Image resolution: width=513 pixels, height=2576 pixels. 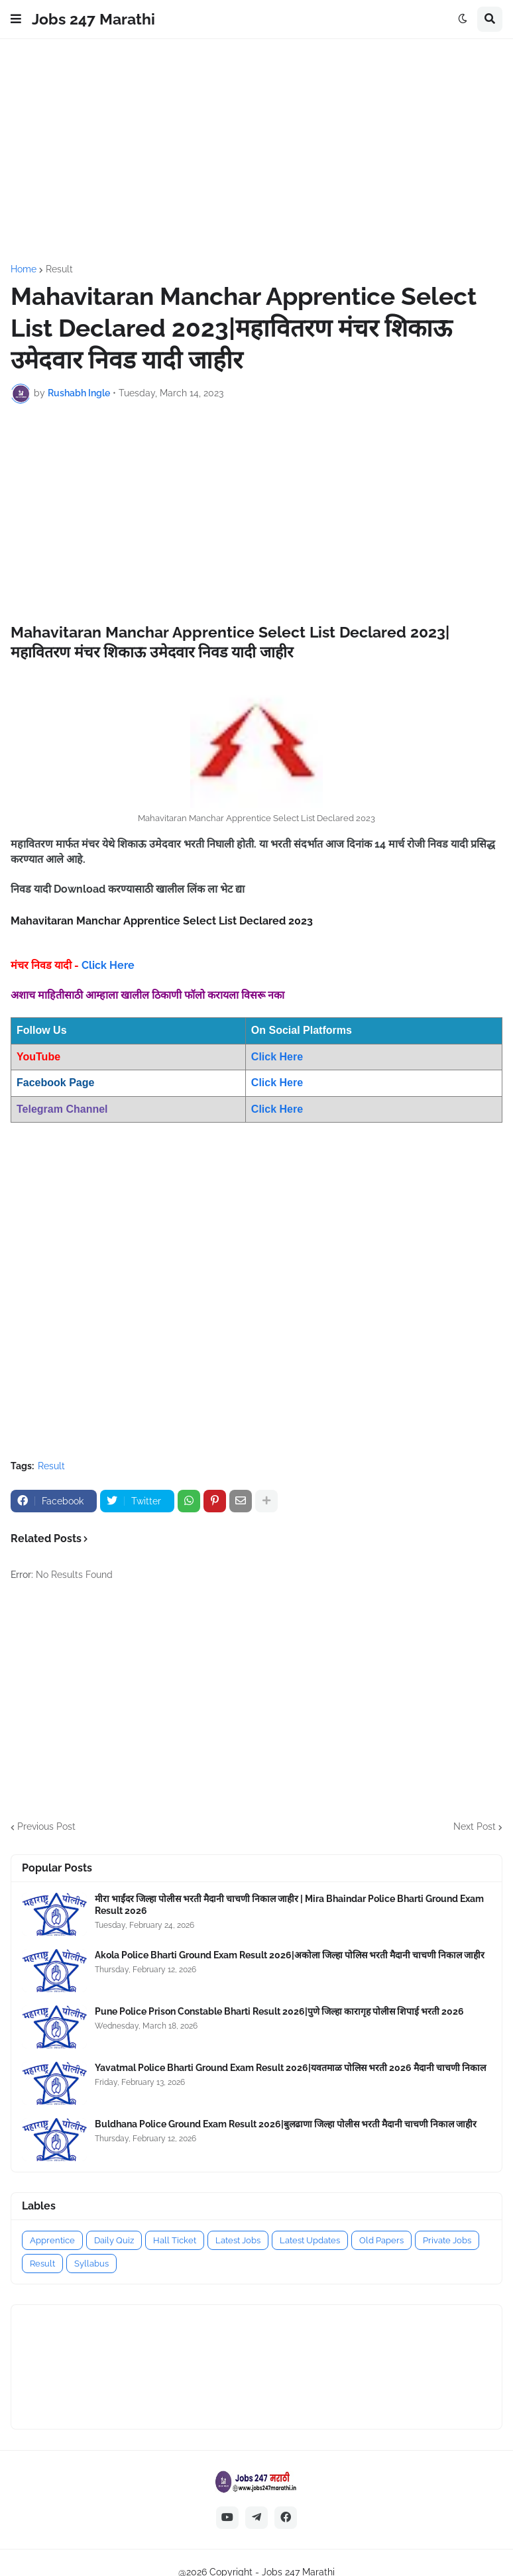 I want to click on Old Papers, so click(x=381, y=2240).